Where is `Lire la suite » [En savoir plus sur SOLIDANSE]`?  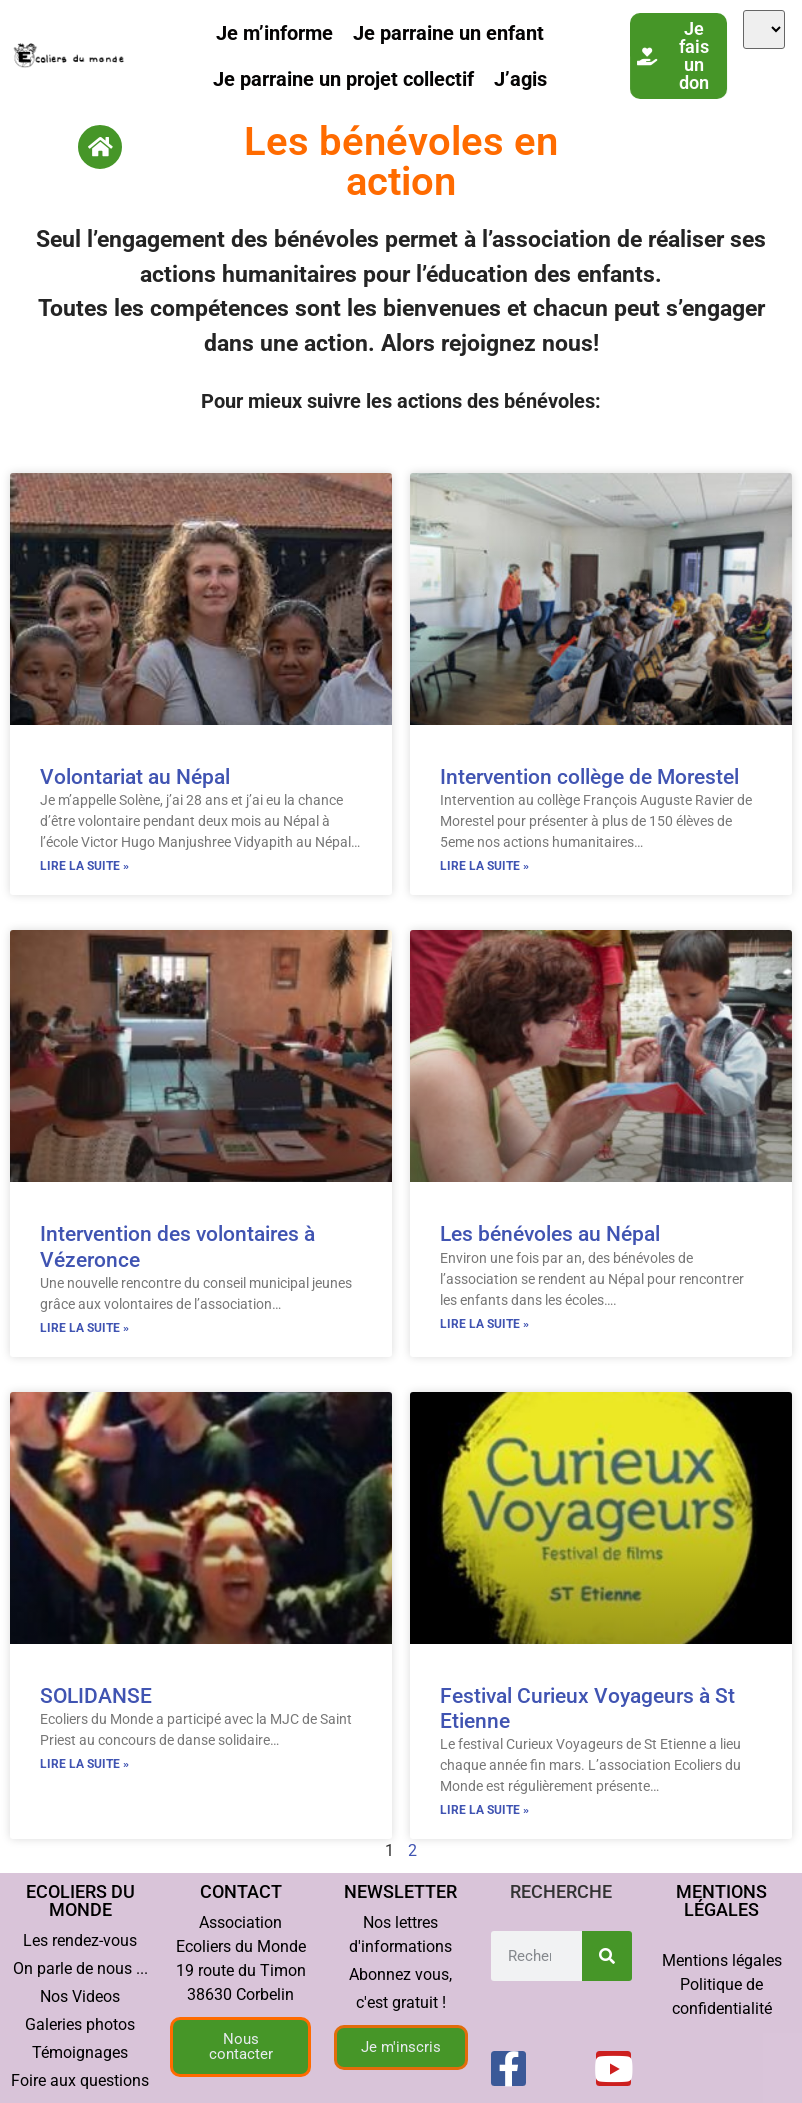
Lire la suite » [En savoir plus sur SOLIDANSE] is located at coordinates (84, 1764).